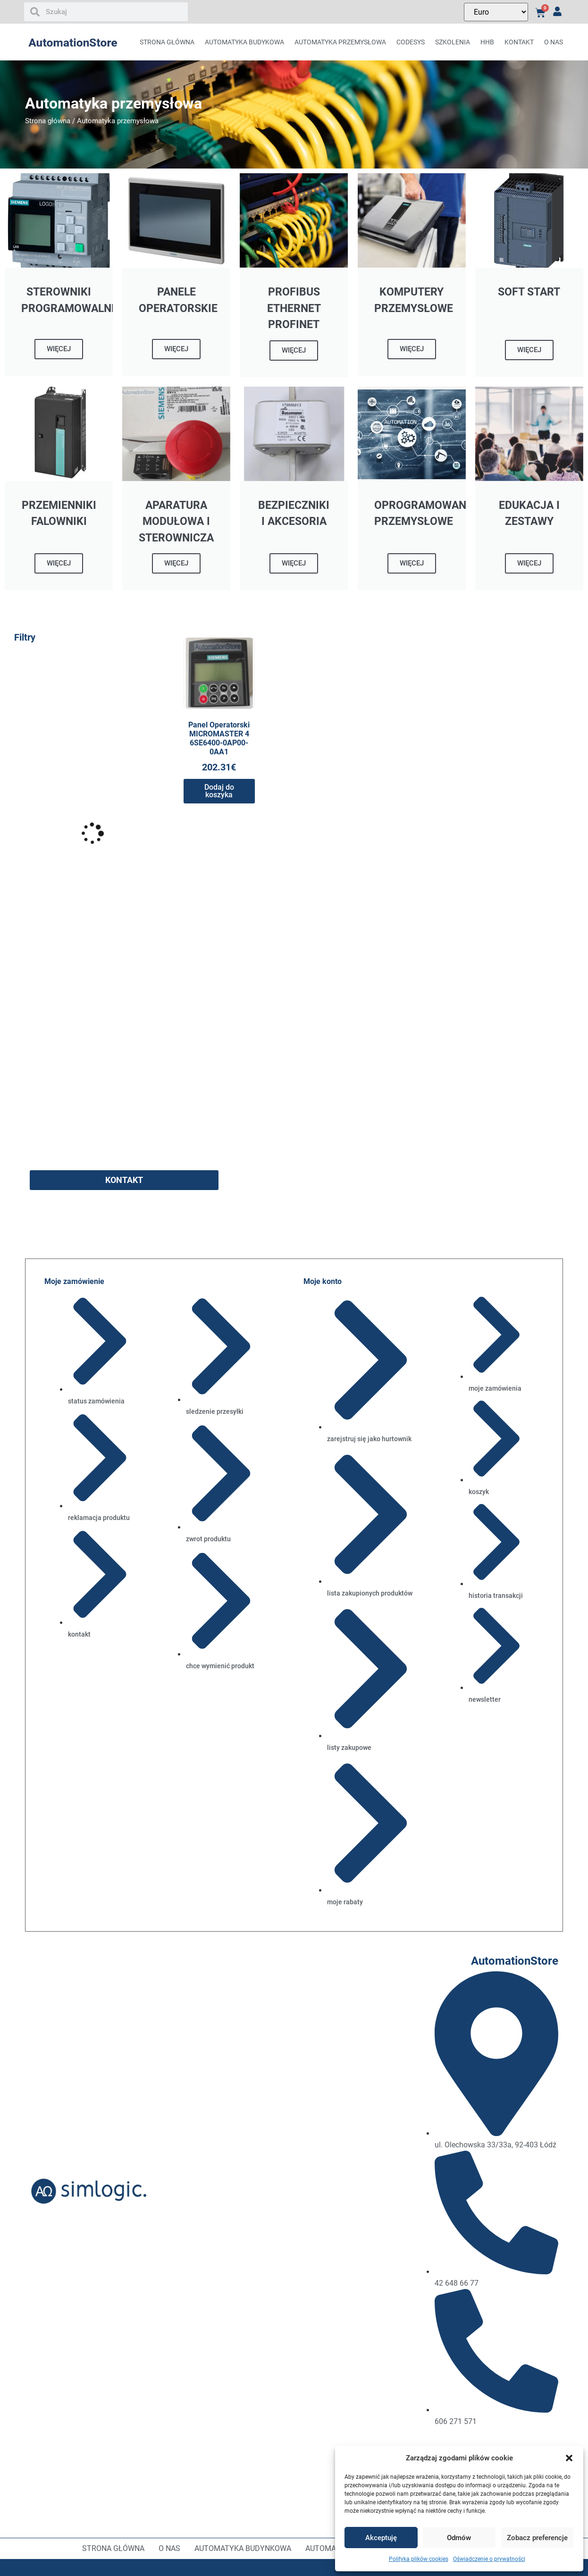 Image resolution: width=588 pixels, height=2576 pixels. I want to click on Akceptuję, so click(381, 2538).